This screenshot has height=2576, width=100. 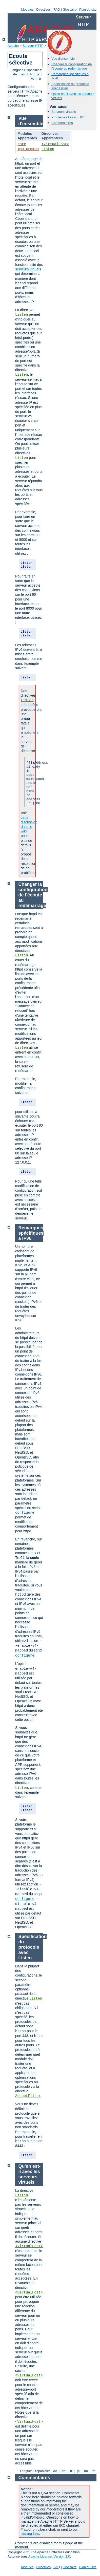 I want to click on Serveurs virtuels, so click(x=63, y=112).